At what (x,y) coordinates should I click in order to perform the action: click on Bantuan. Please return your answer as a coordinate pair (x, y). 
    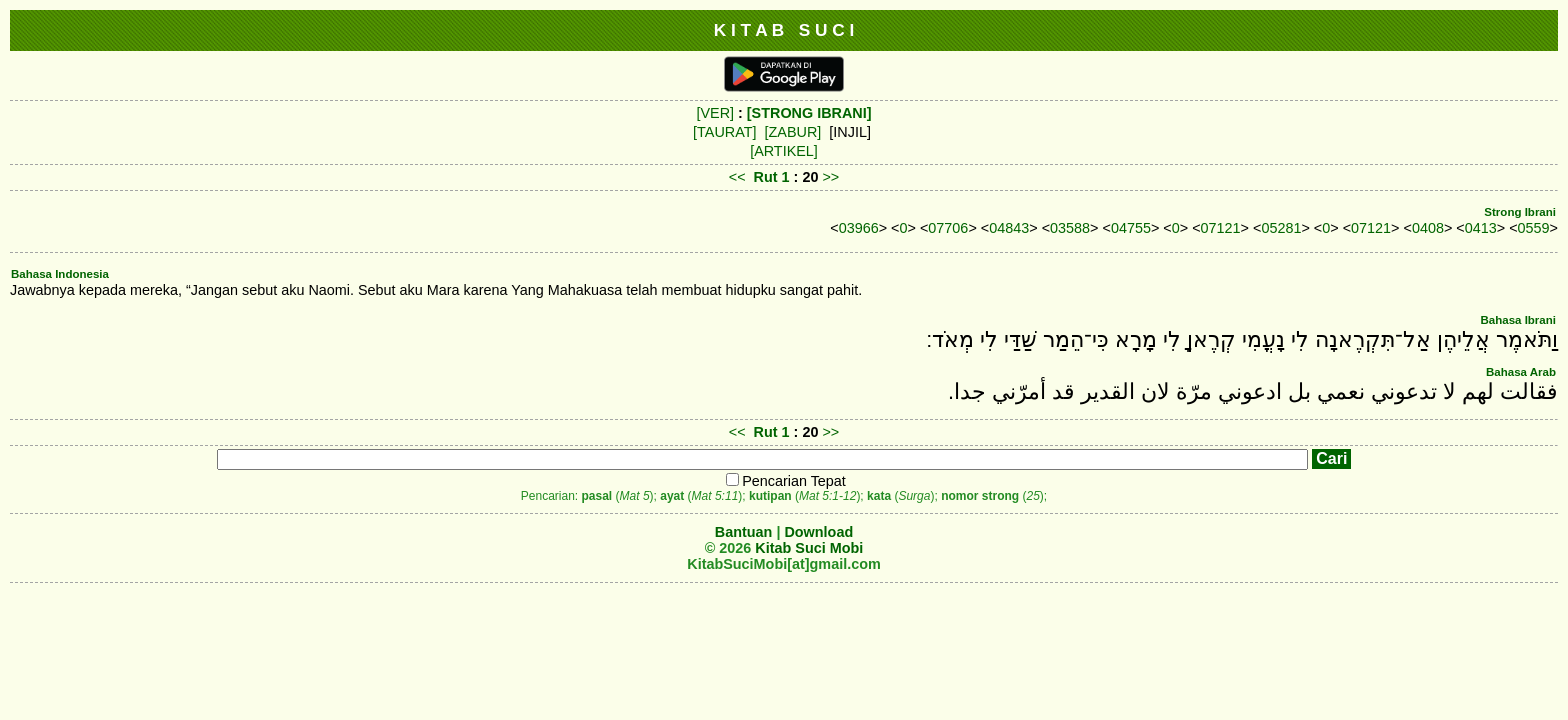
    Looking at the image, I should click on (744, 532).